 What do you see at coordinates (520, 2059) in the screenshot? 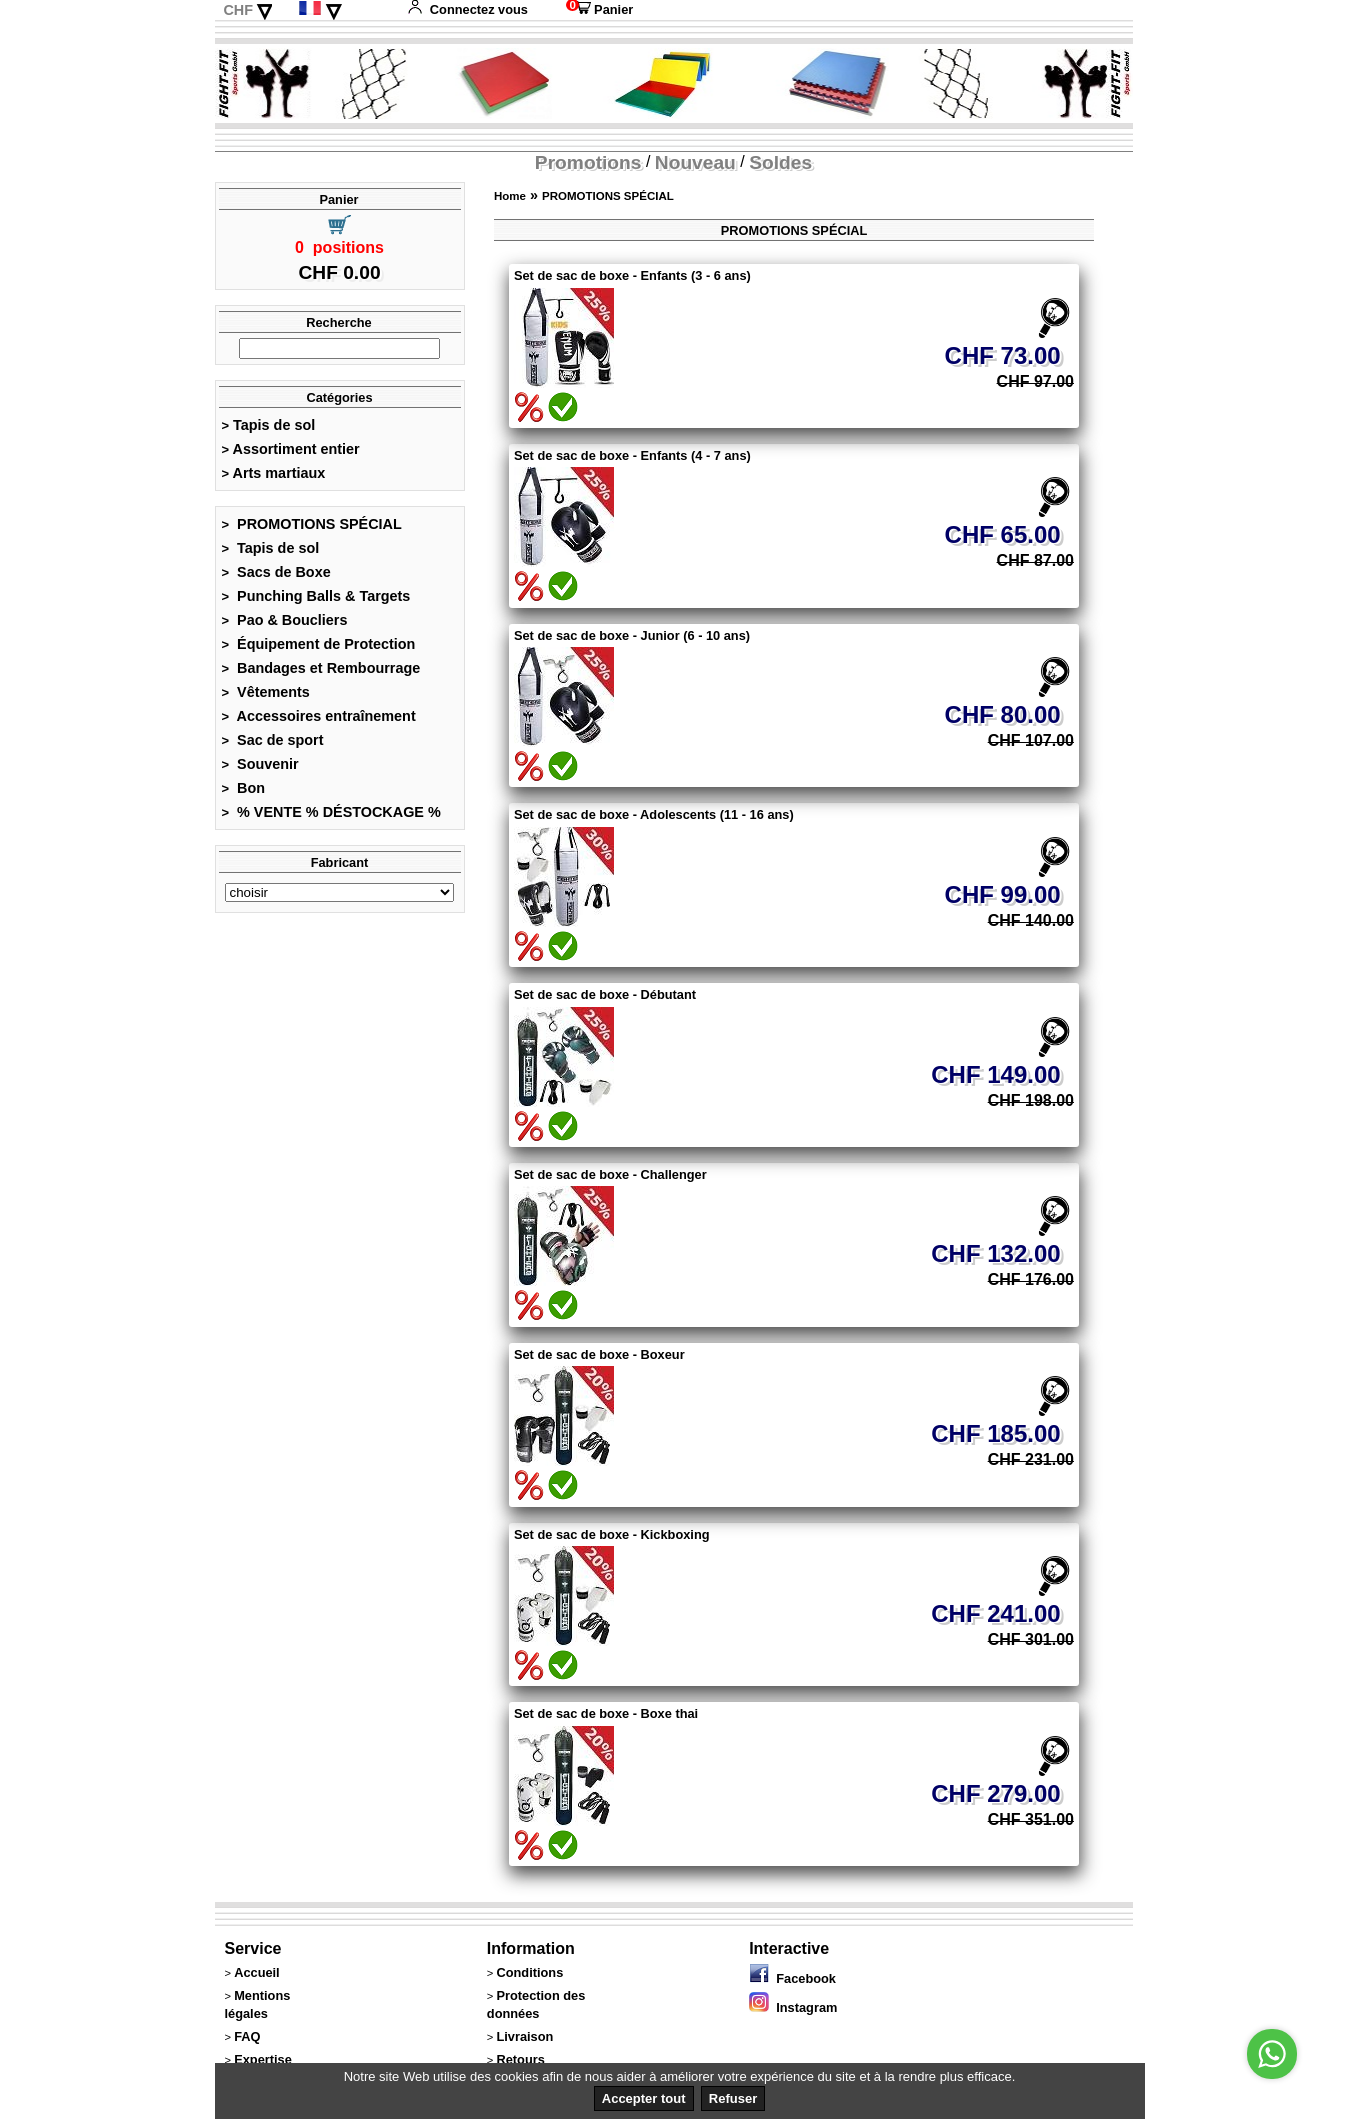
I see `Retours` at bounding box center [520, 2059].